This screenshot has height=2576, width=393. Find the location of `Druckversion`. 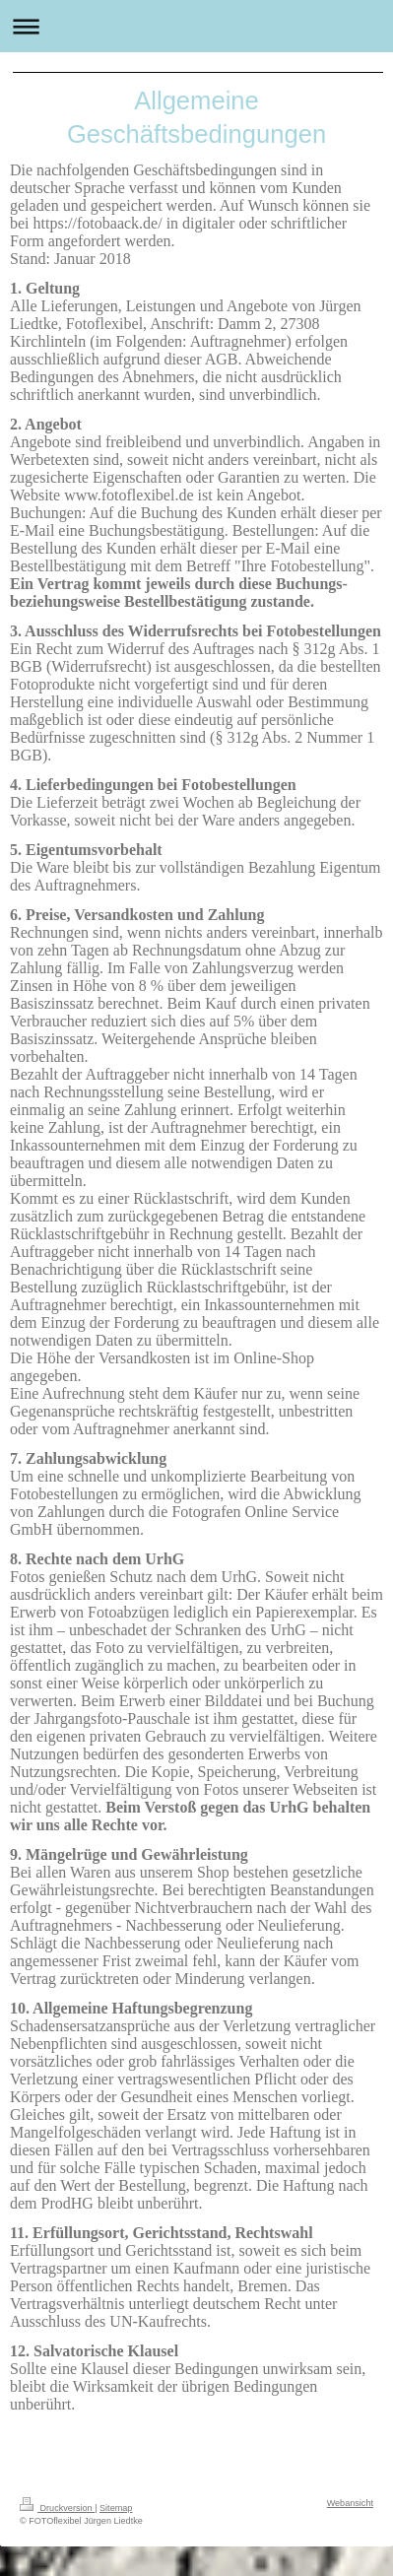

Druckversion is located at coordinates (57, 2508).